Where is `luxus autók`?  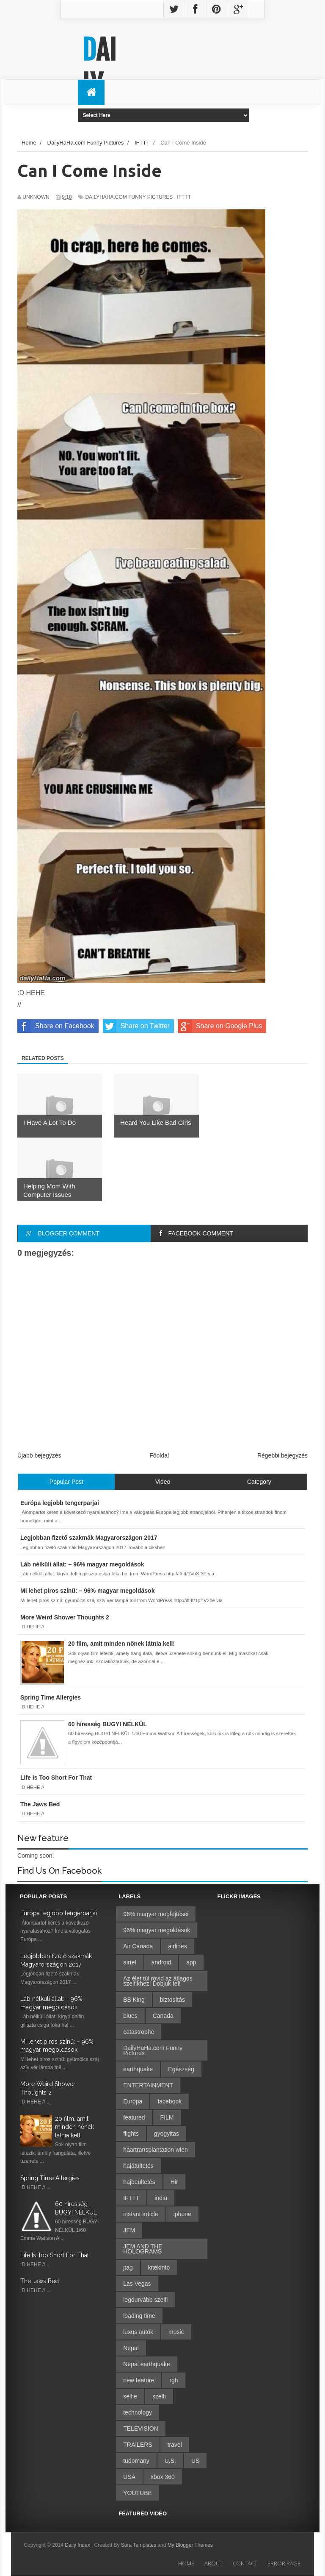
luxus autók is located at coordinates (138, 2331).